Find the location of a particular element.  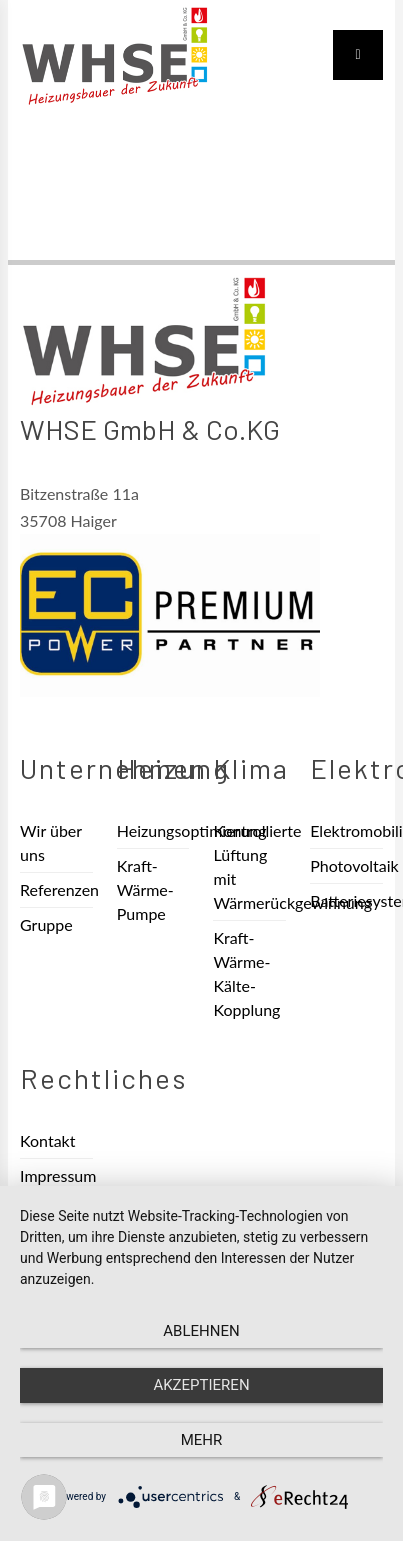

Kraft-Wärme-Kälte-Kopplung is located at coordinates (246, 973).